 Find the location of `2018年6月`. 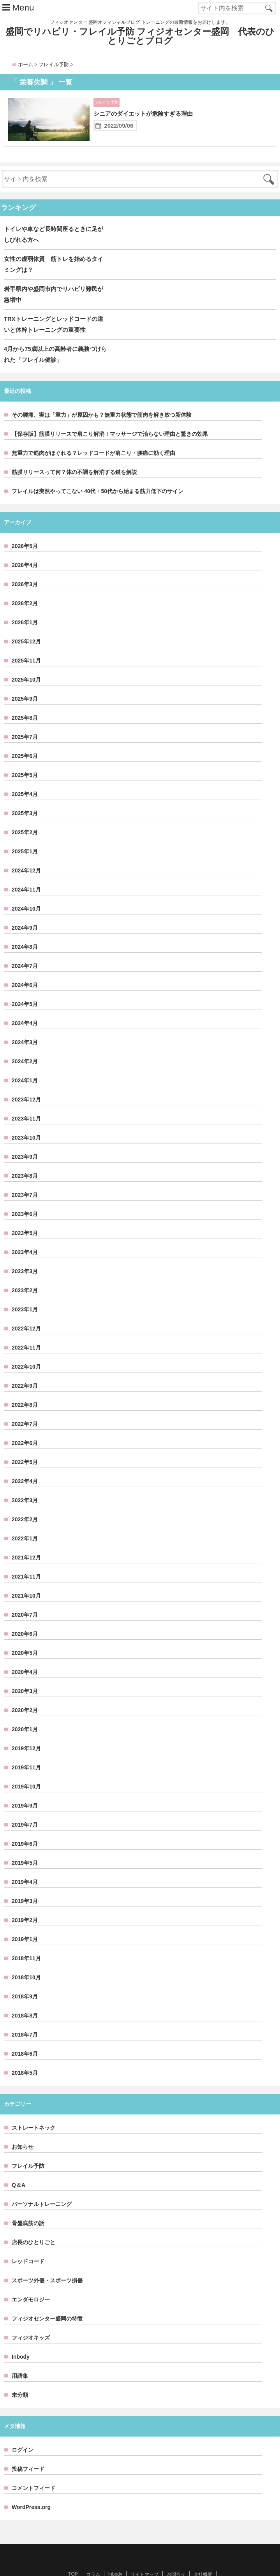

2018年6月 is located at coordinates (25, 2029).